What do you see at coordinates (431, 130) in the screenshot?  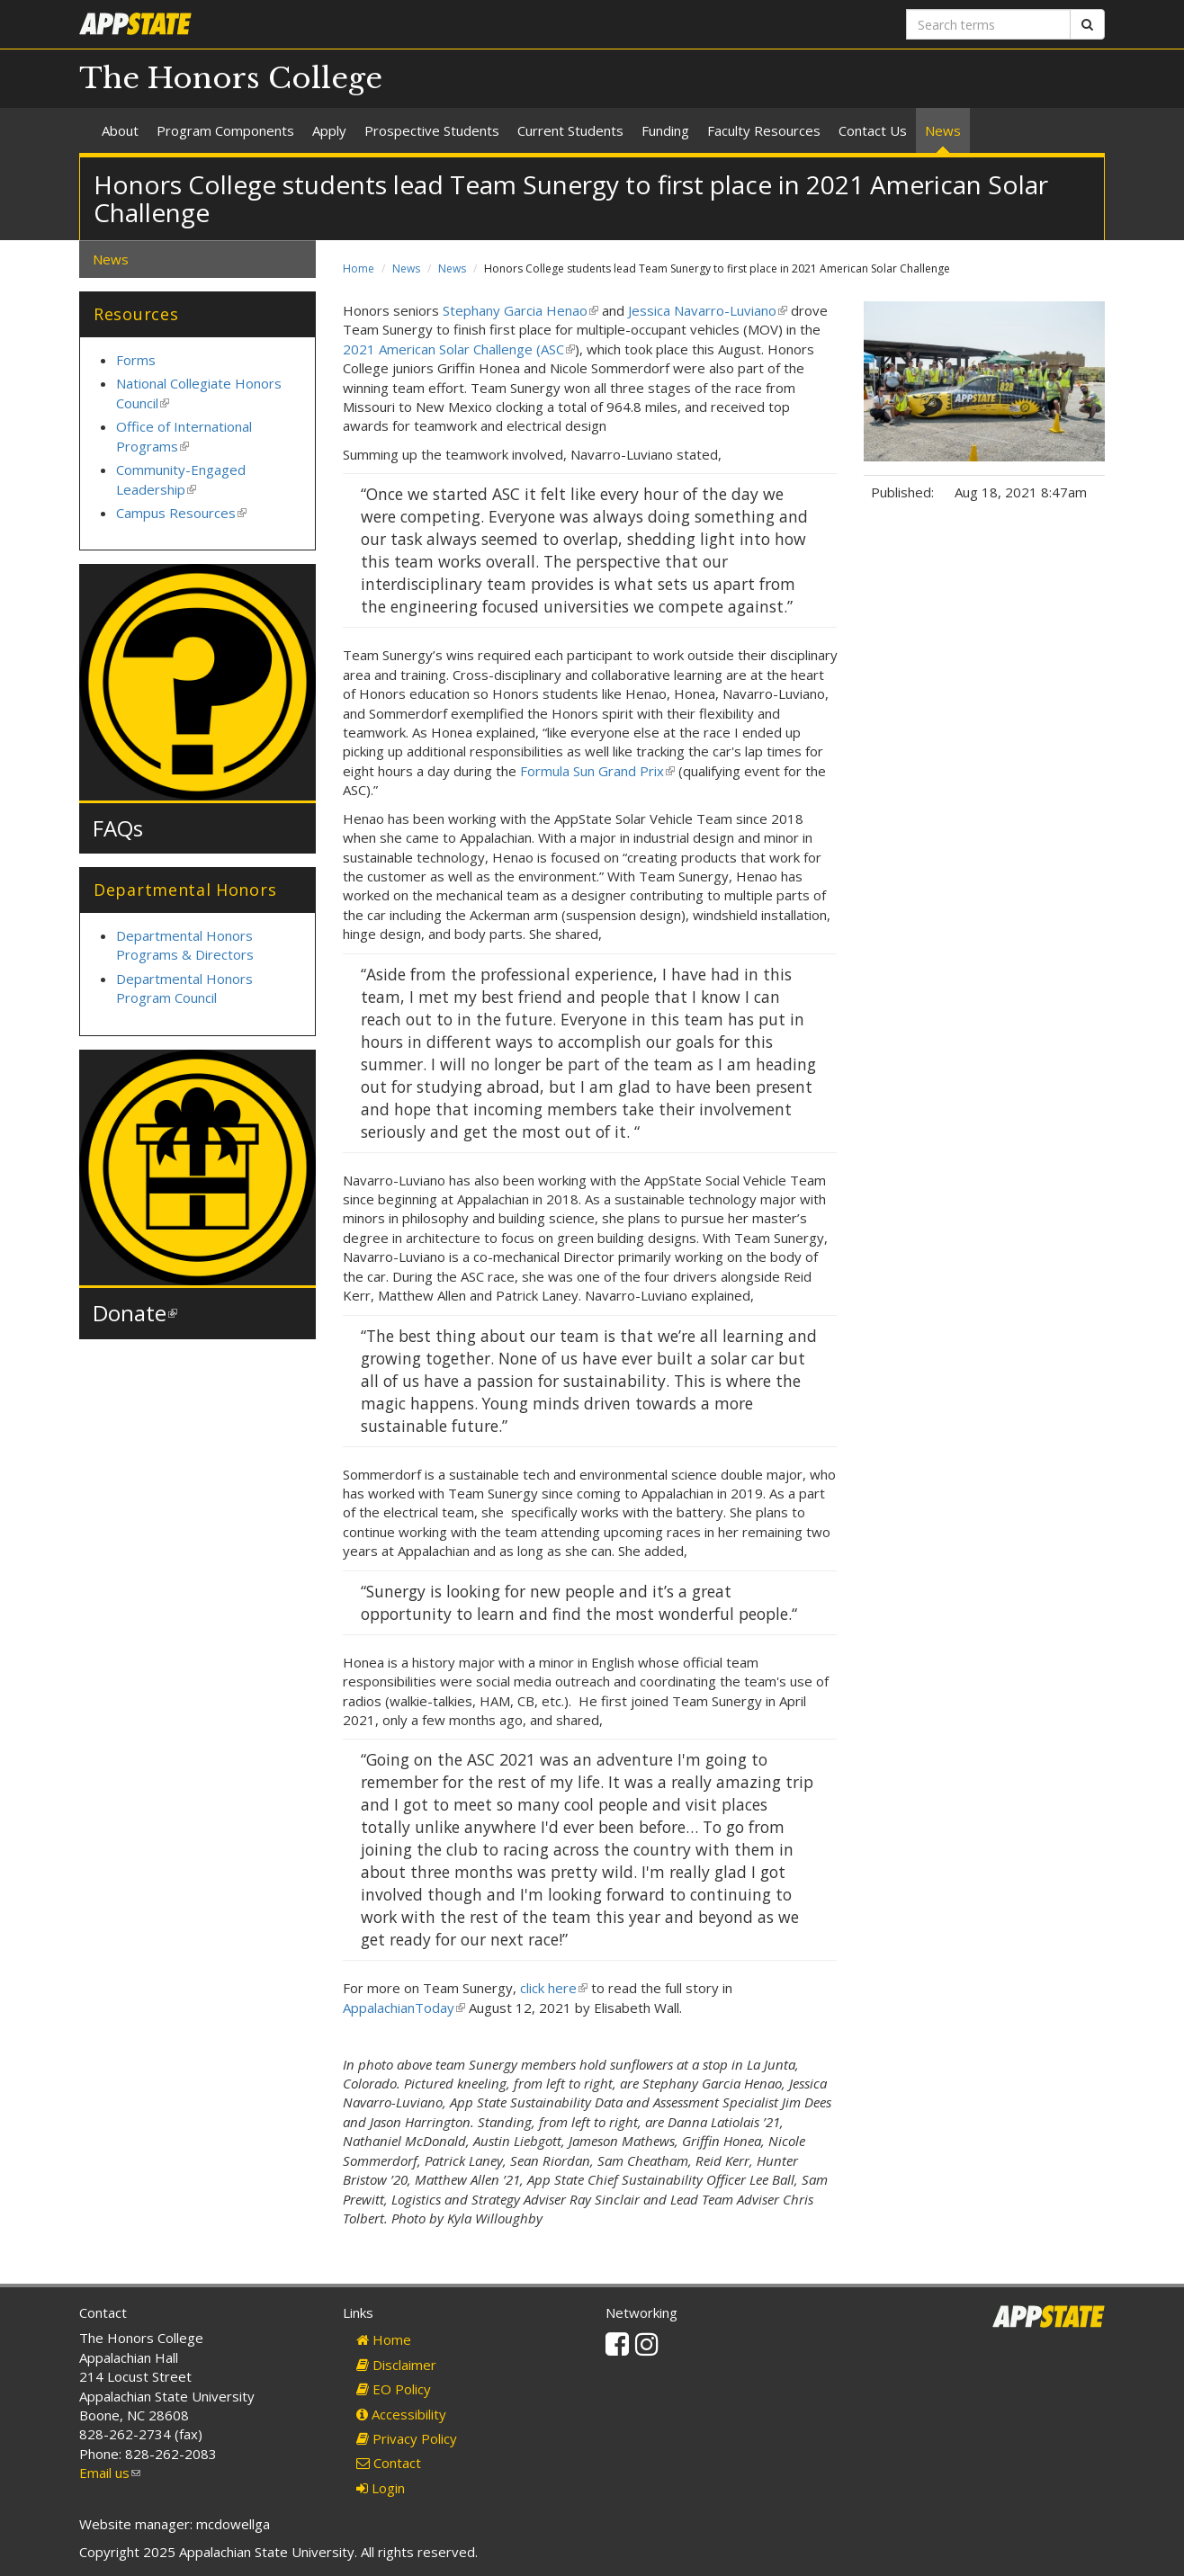 I see `Prospective Students` at bounding box center [431, 130].